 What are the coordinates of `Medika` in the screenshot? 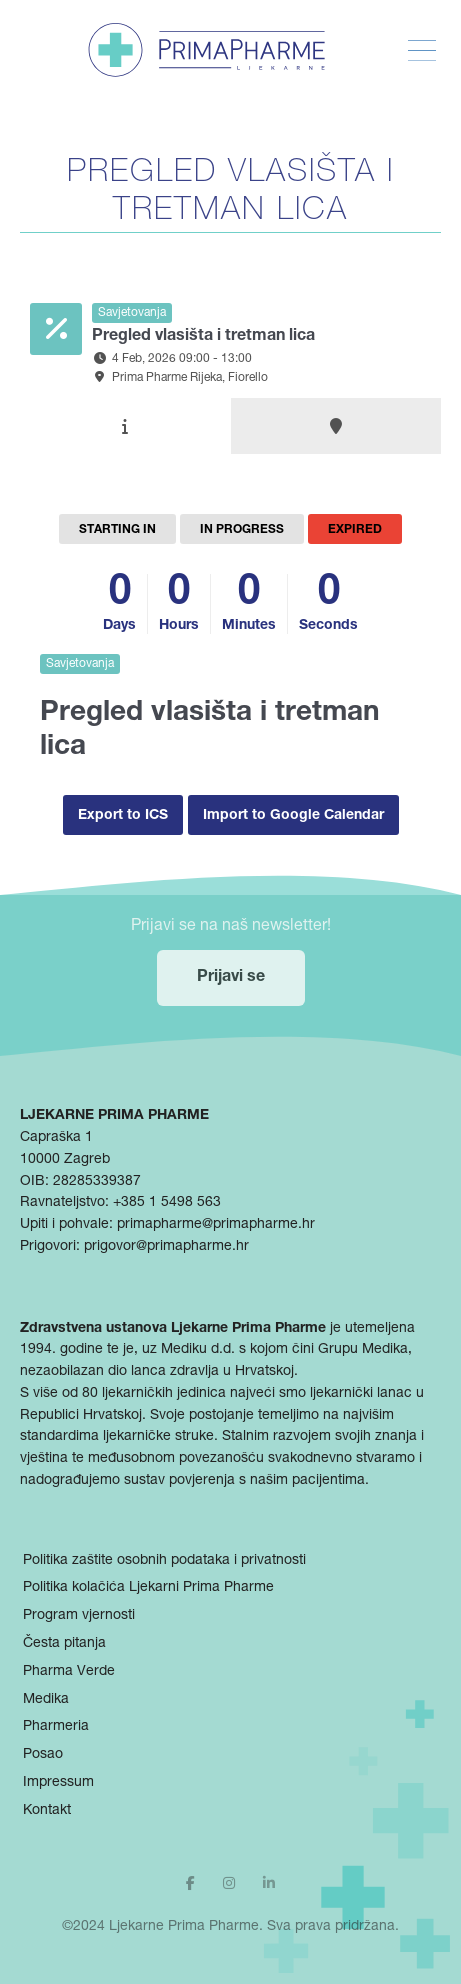 It's located at (46, 1700).